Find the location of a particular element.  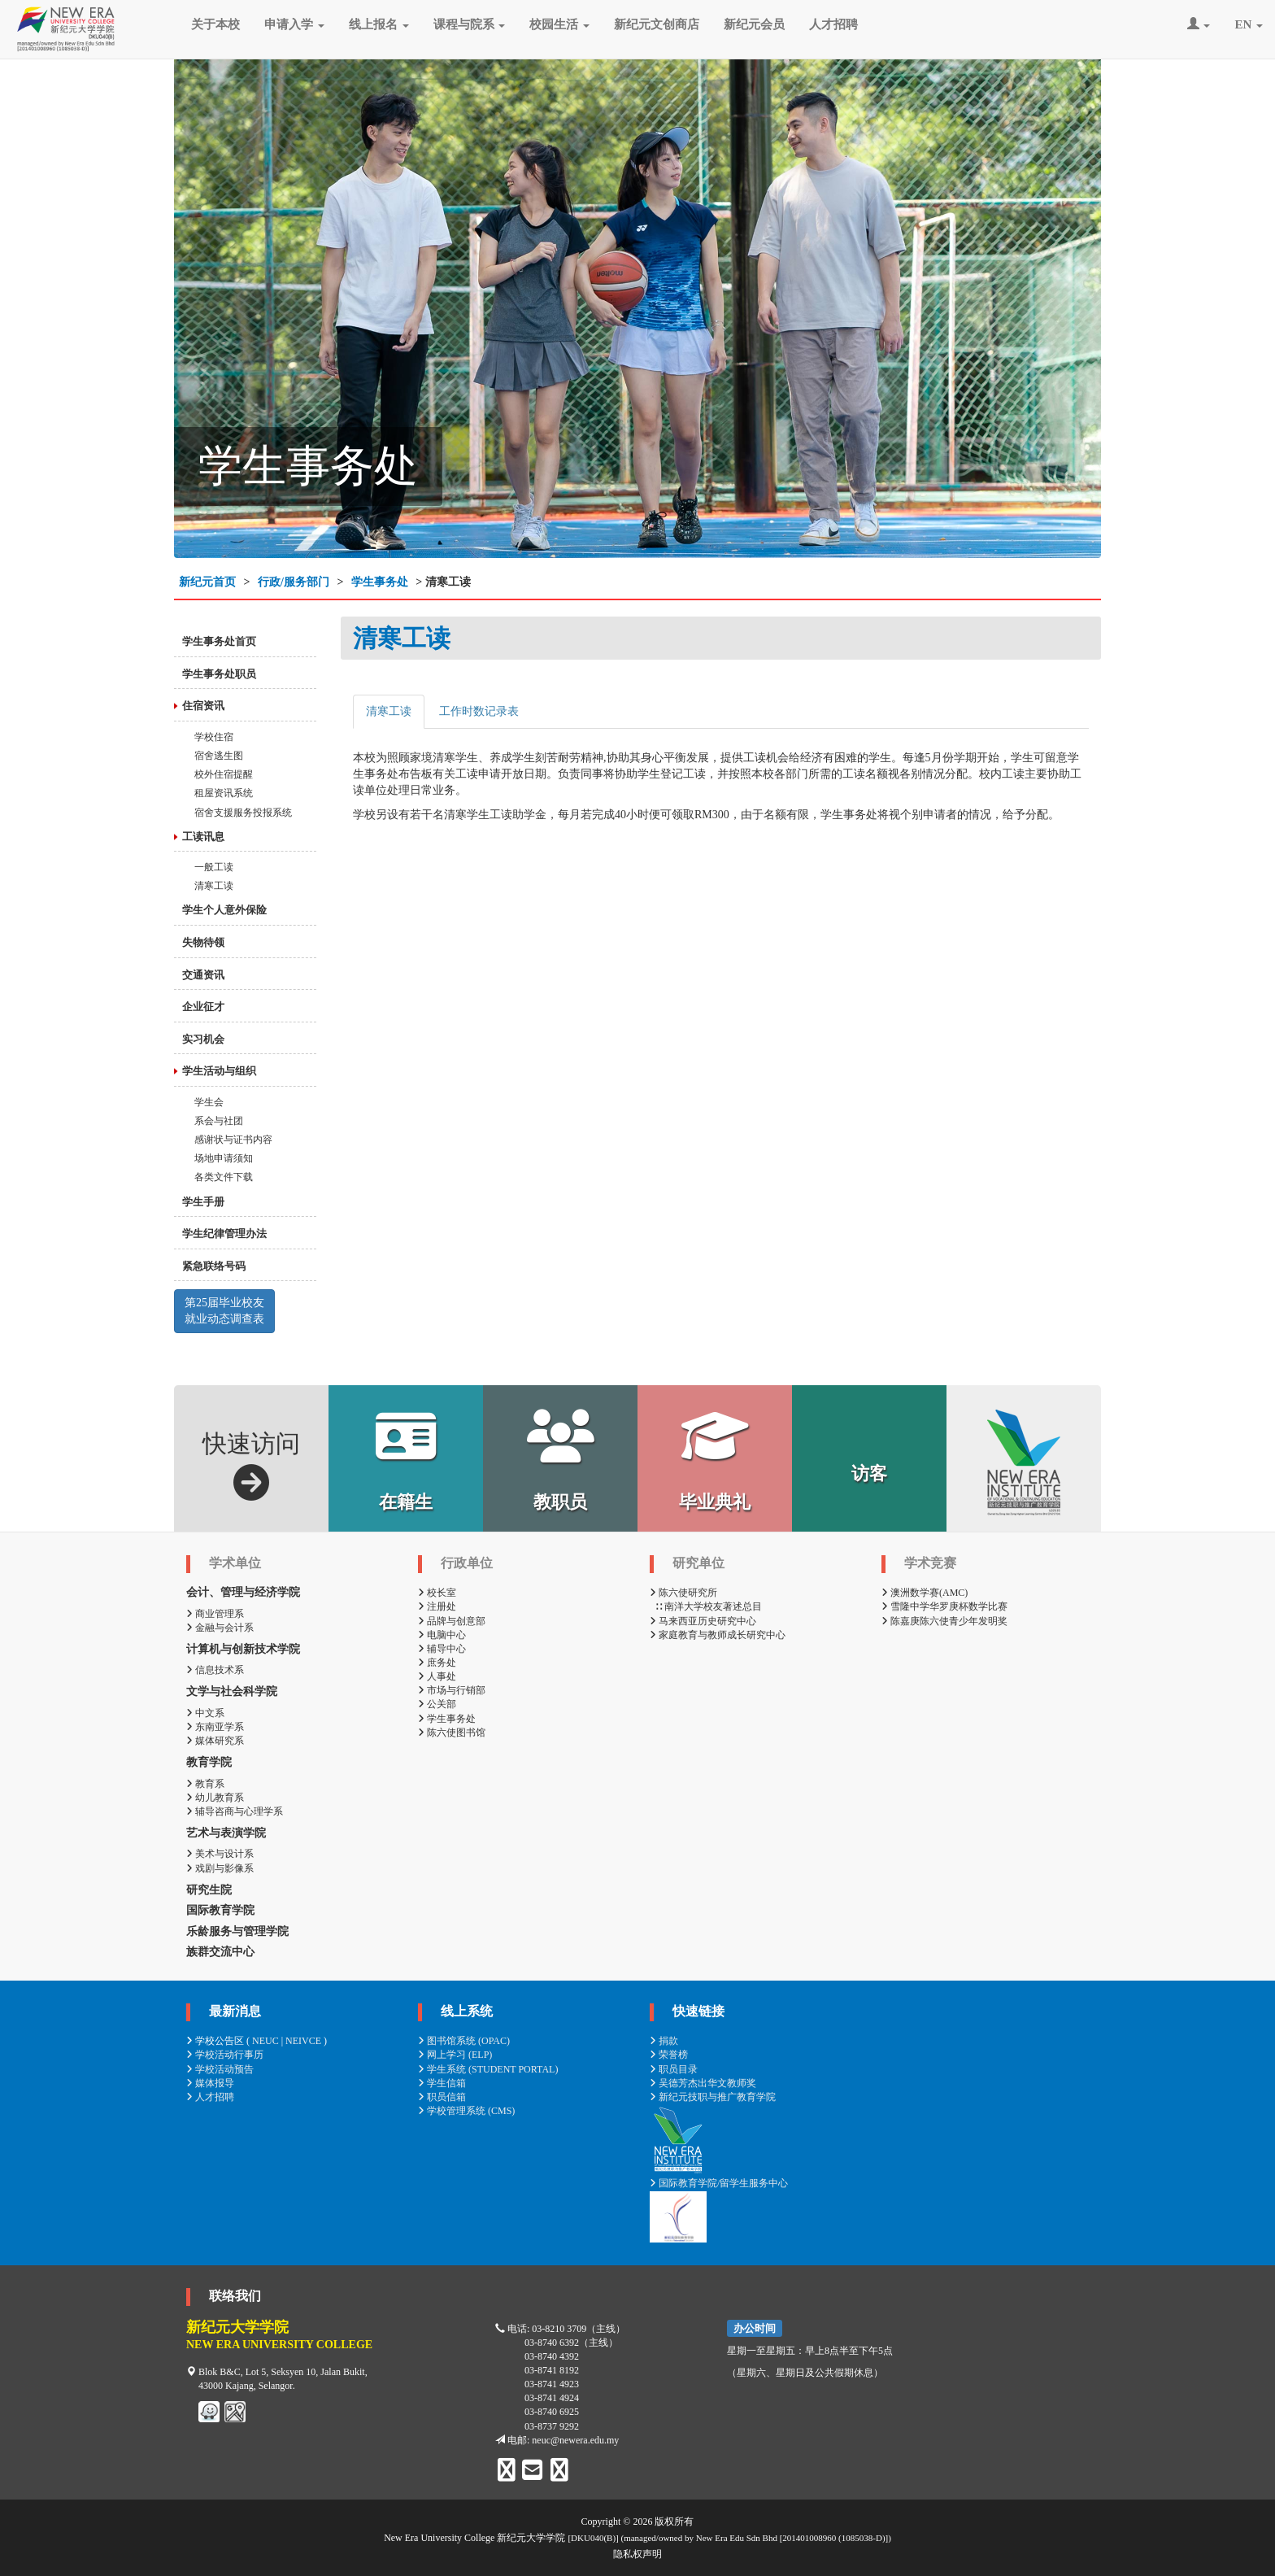

校园生活 is located at coordinates (559, 24).